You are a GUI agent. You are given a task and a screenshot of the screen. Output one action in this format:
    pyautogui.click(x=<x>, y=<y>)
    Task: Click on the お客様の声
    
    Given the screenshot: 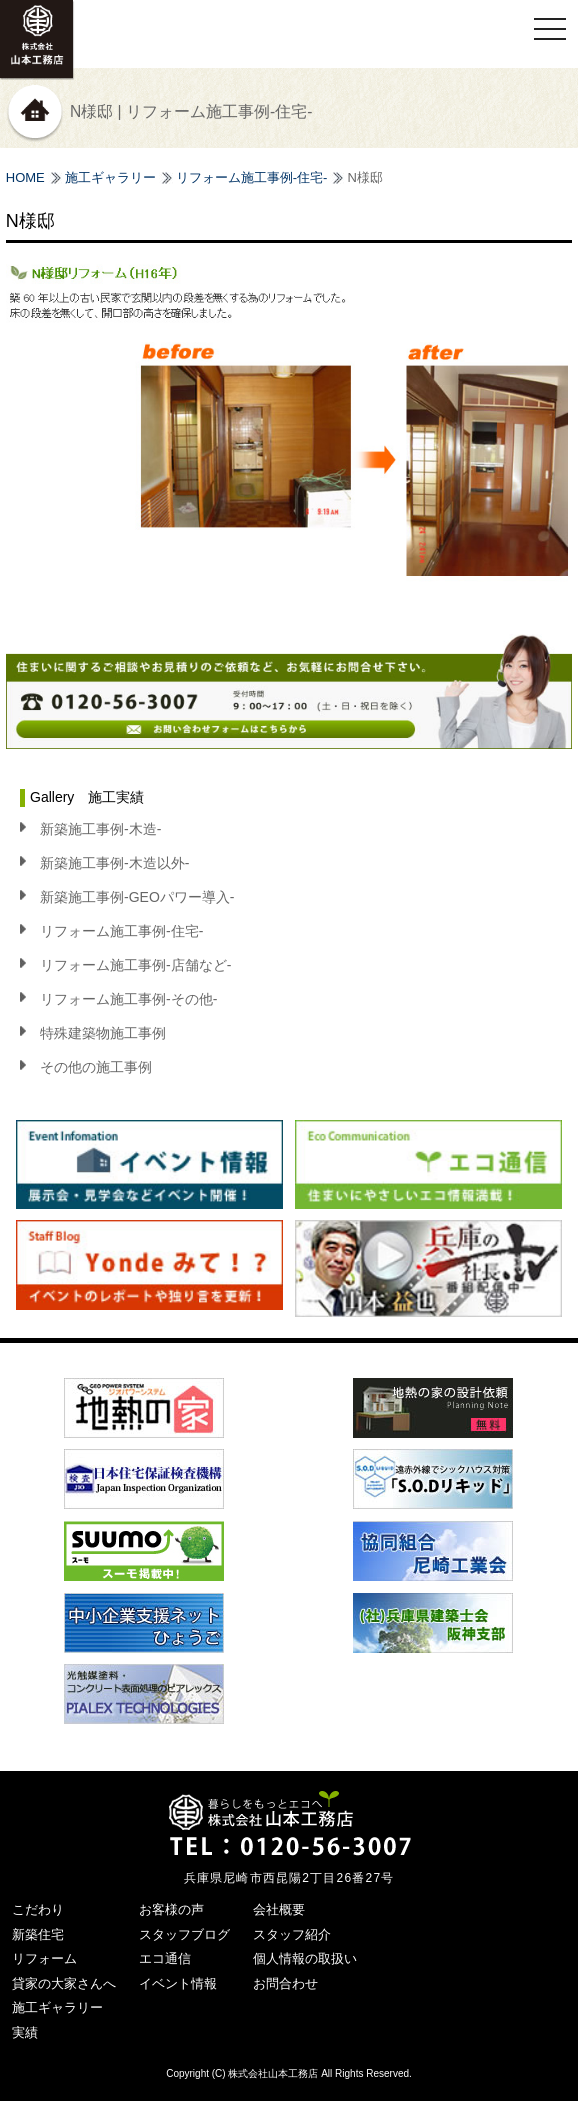 What is the action you would take?
    pyautogui.click(x=171, y=1909)
    